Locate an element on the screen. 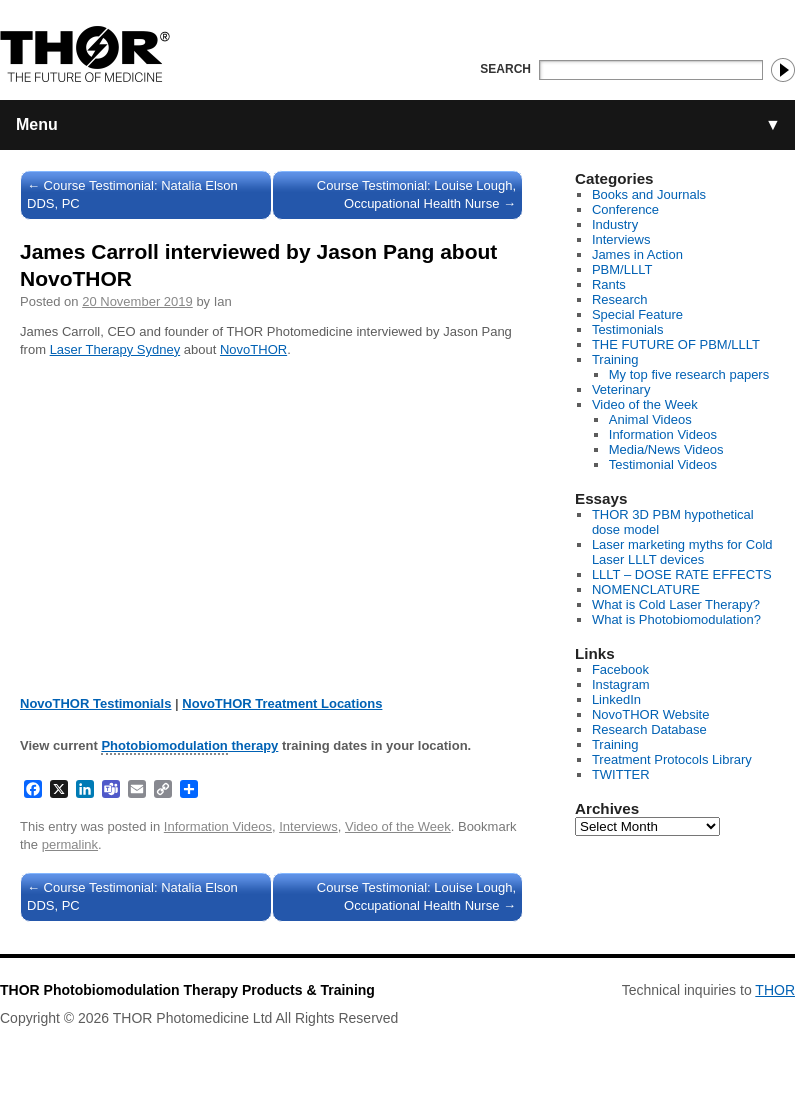  Training is located at coordinates (615, 359).